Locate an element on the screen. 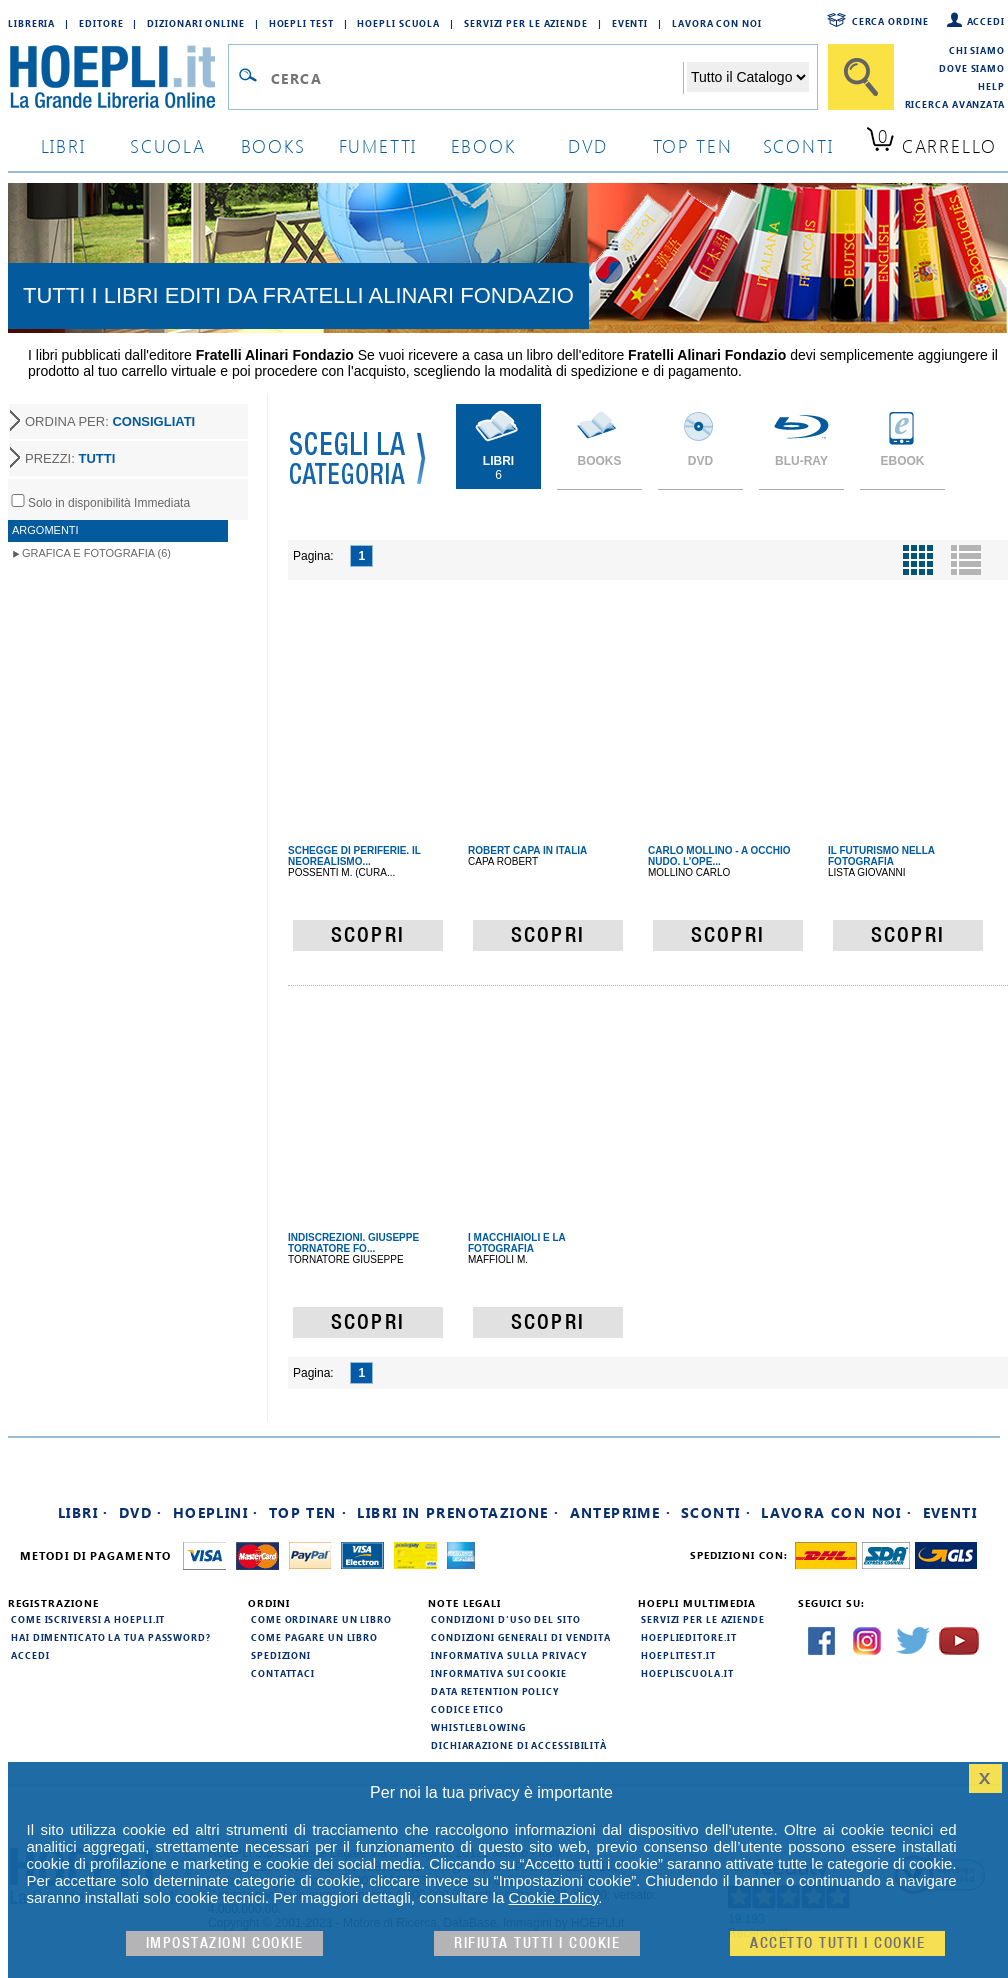 This screenshot has width=1008, height=1978. Hoeplini · is located at coordinates (216, 1512).